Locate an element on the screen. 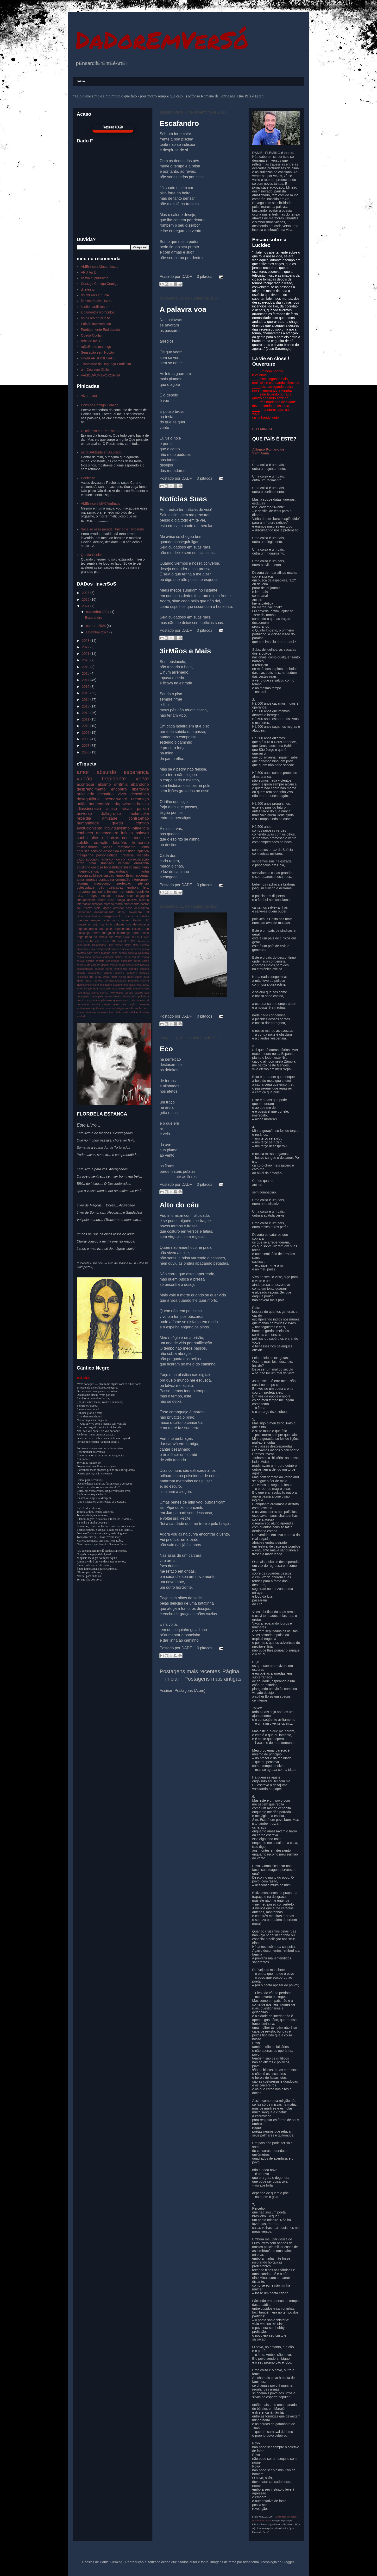 Image resolution: width=377 pixels, height=2576 pixels. licitação is located at coordinates (137, 929).